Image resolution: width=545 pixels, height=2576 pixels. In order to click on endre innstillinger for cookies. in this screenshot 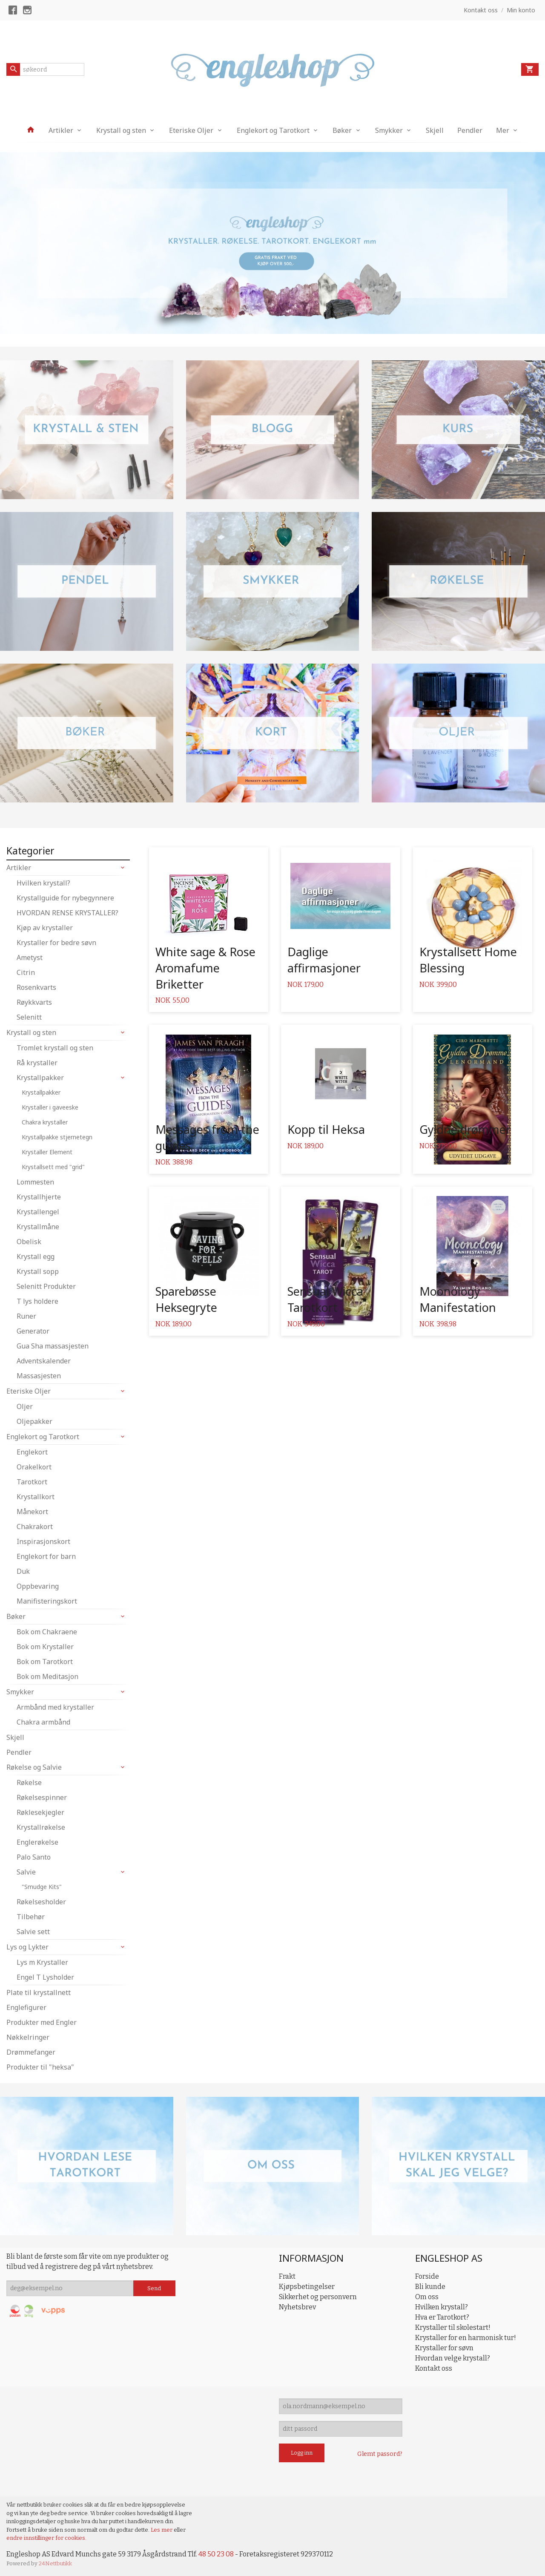, I will do `click(46, 2538)`.